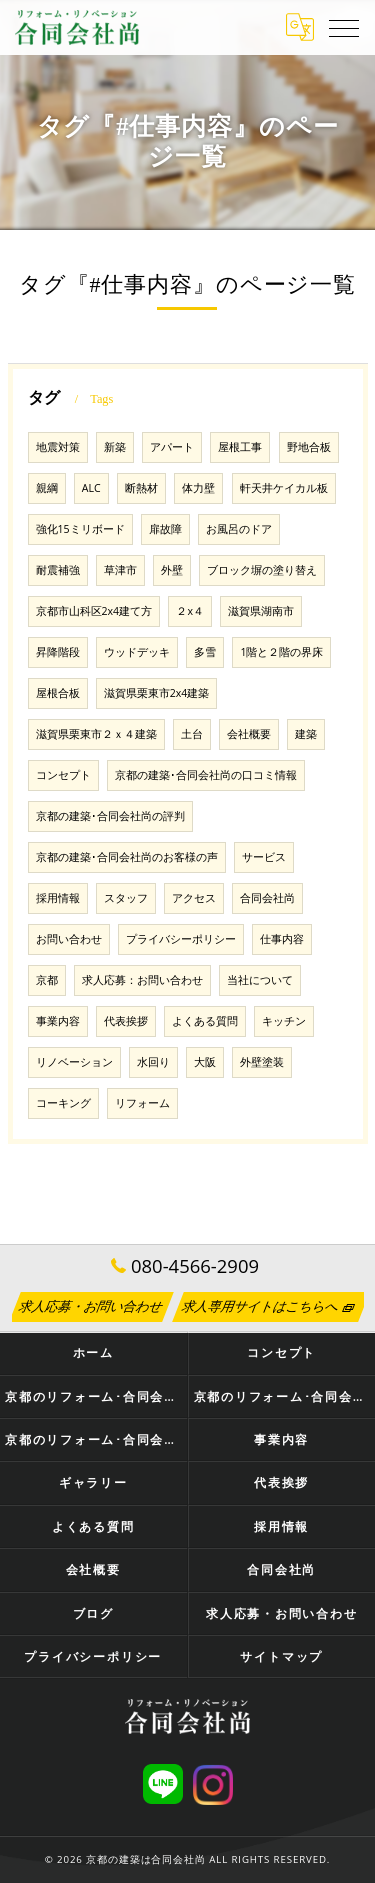  I want to click on 野地合板, so click(309, 447).